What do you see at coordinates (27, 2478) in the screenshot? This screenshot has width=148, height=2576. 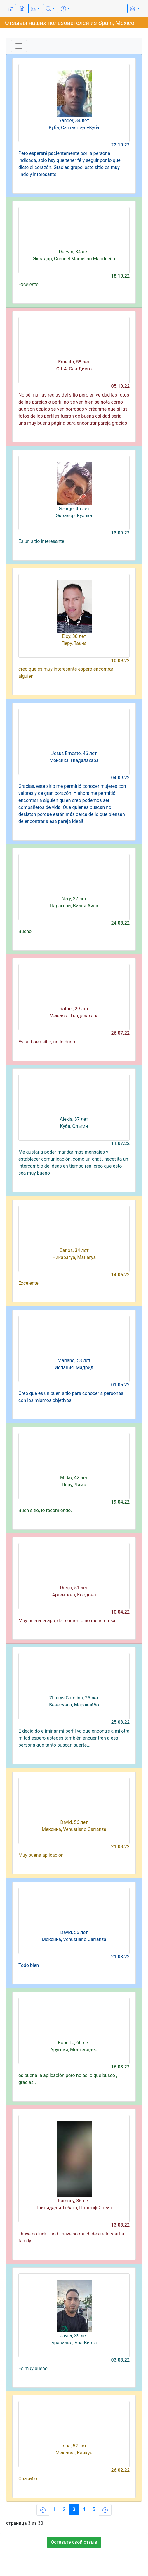 I see `Спасибо` at bounding box center [27, 2478].